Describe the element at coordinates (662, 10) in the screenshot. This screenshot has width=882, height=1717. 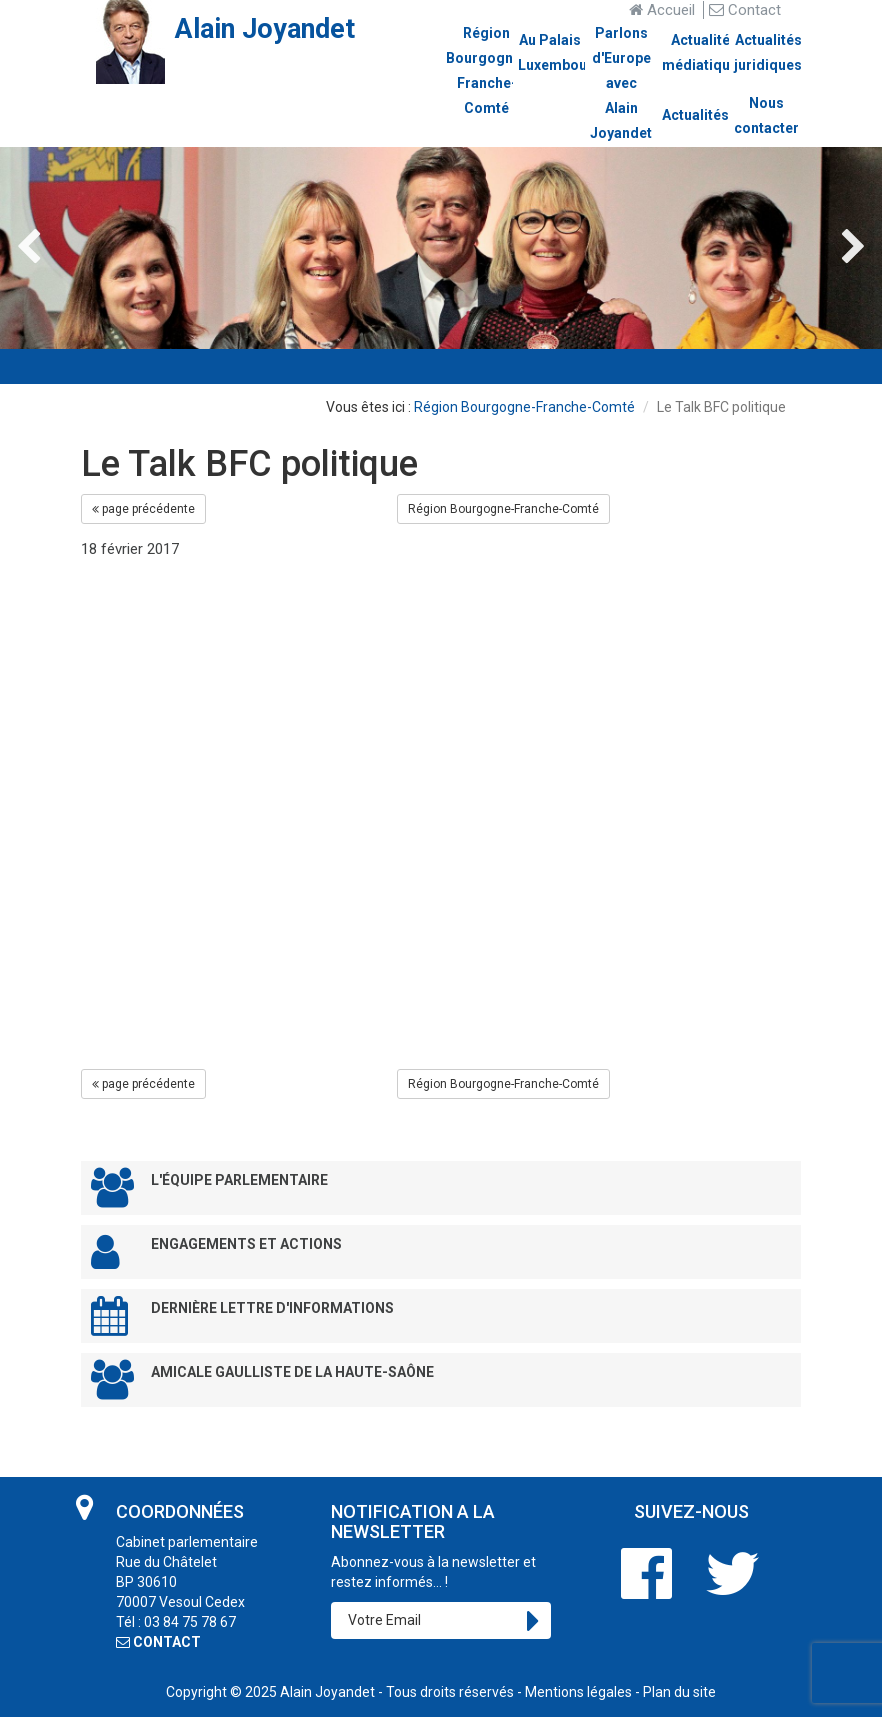
I see `Accueil` at that location.